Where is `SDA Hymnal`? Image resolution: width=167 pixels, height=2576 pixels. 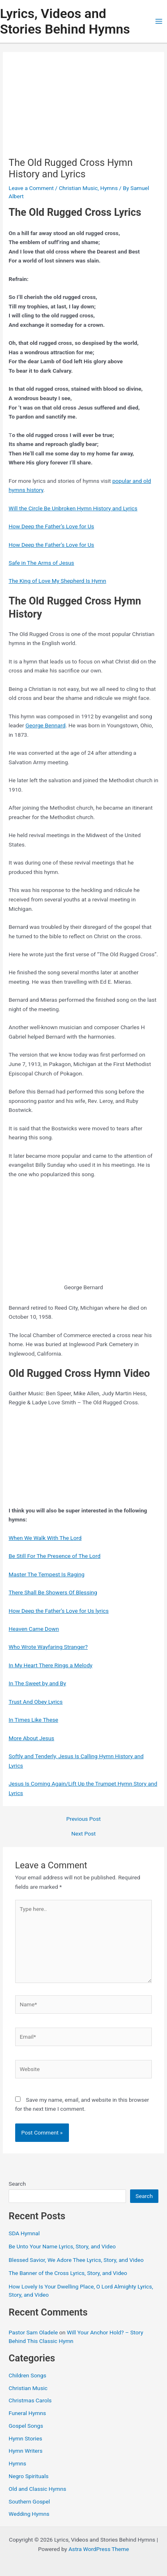 SDA Hymnal is located at coordinates (24, 2233).